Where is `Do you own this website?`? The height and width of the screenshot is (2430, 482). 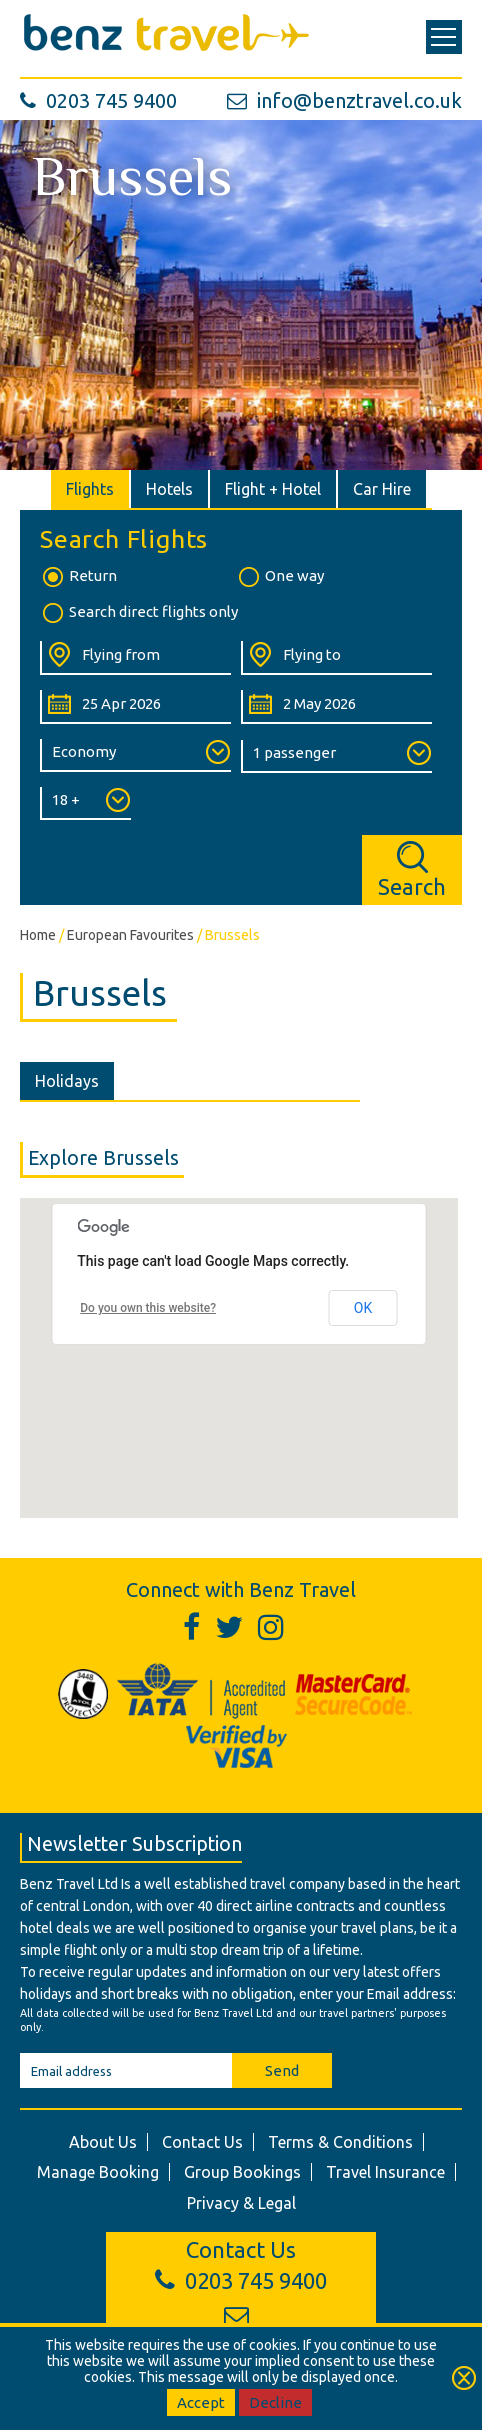
Do you own this website? is located at coordinates (148, 1308).